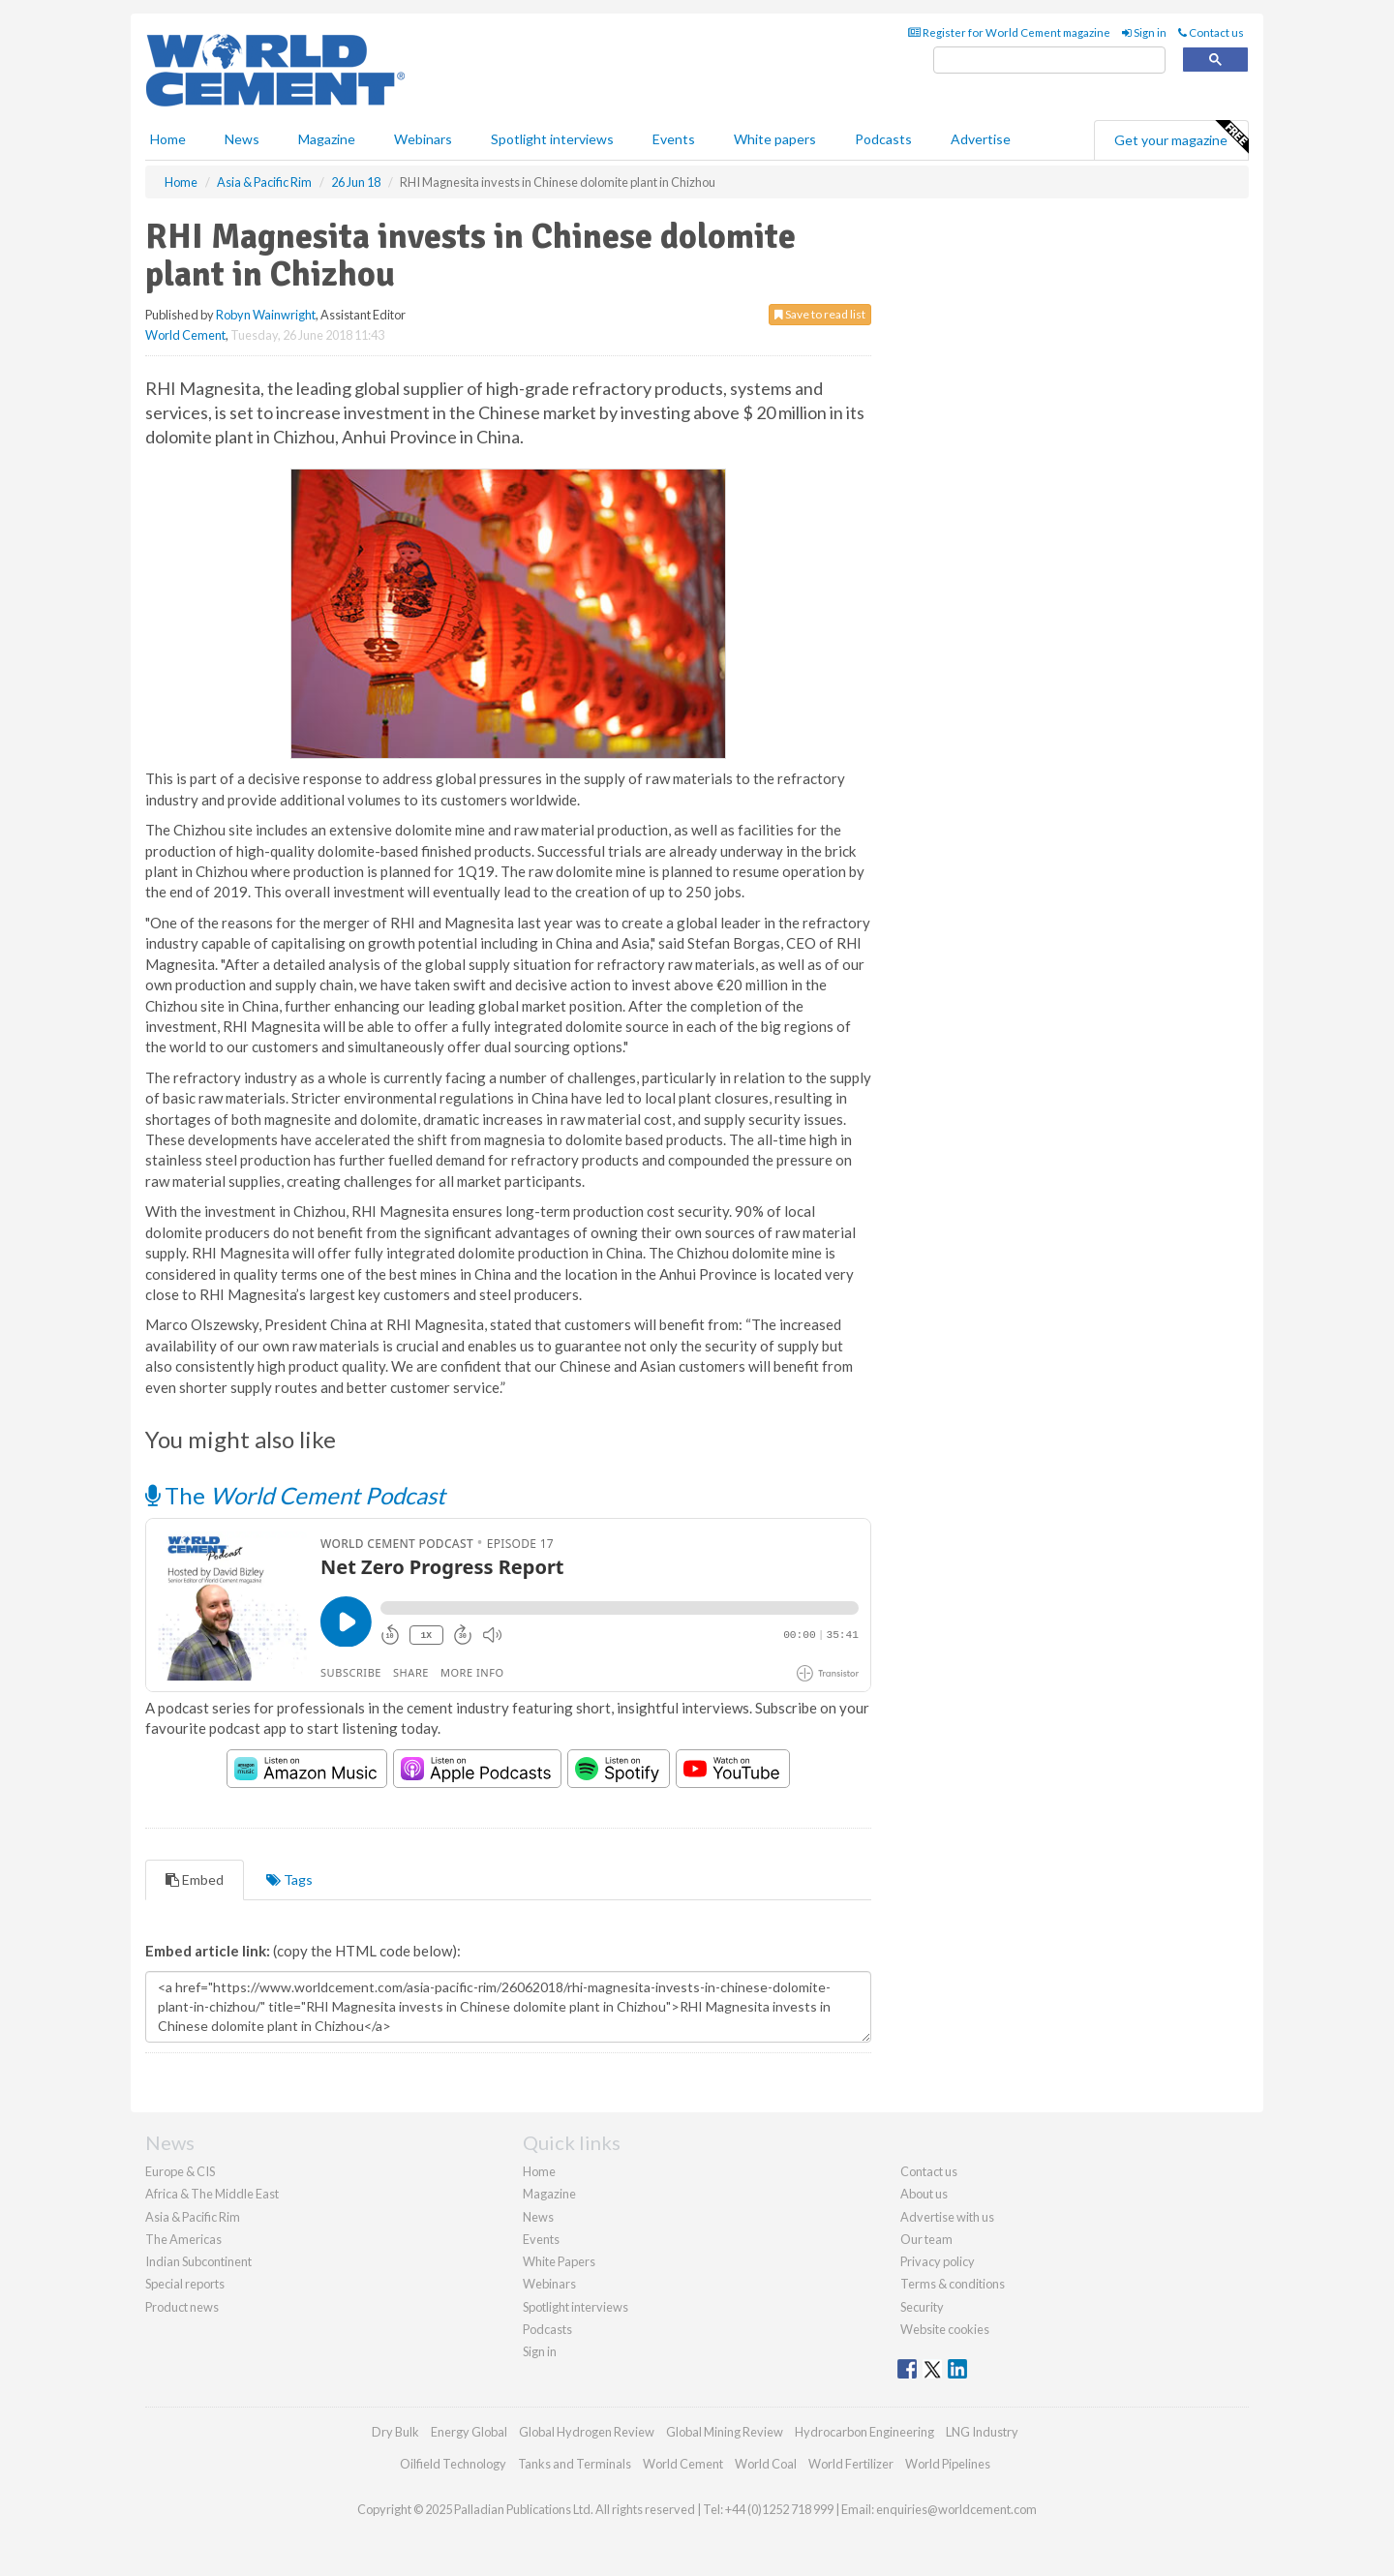  What do you see at coordinates (1181, 137) in the screenshot?
I see `Get your magazine` at bounding box center [1181, 137].